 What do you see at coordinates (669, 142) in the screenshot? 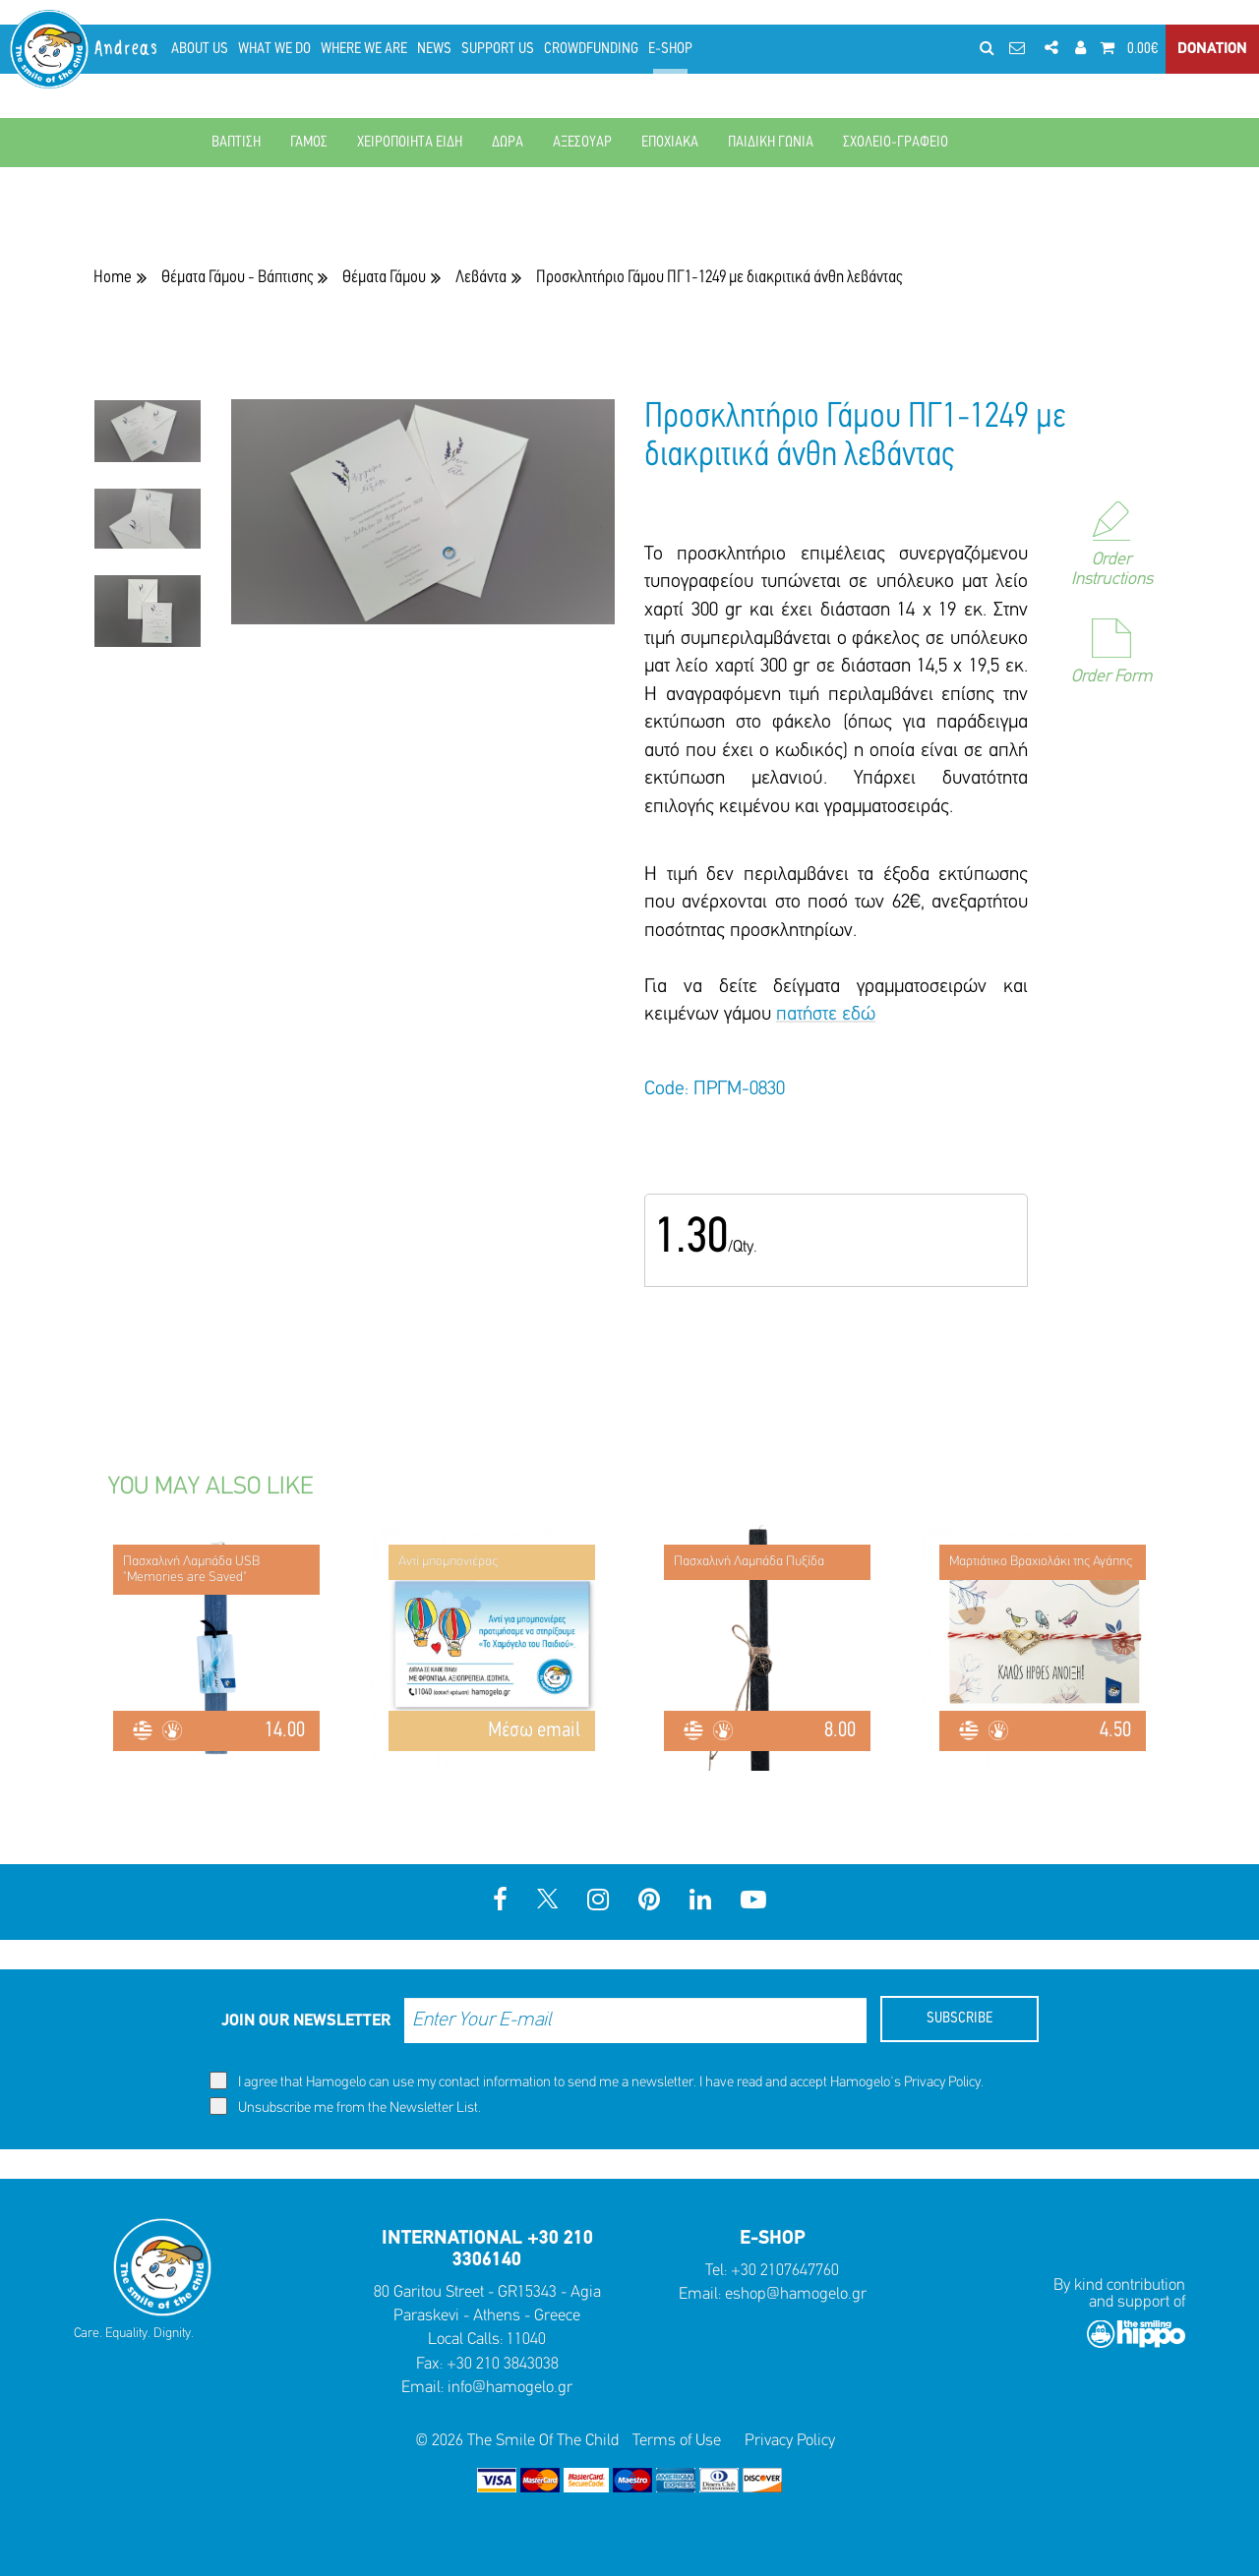
I see `ΕΠΟΧΙΑΚΑ` at bounding box center [669, 142].